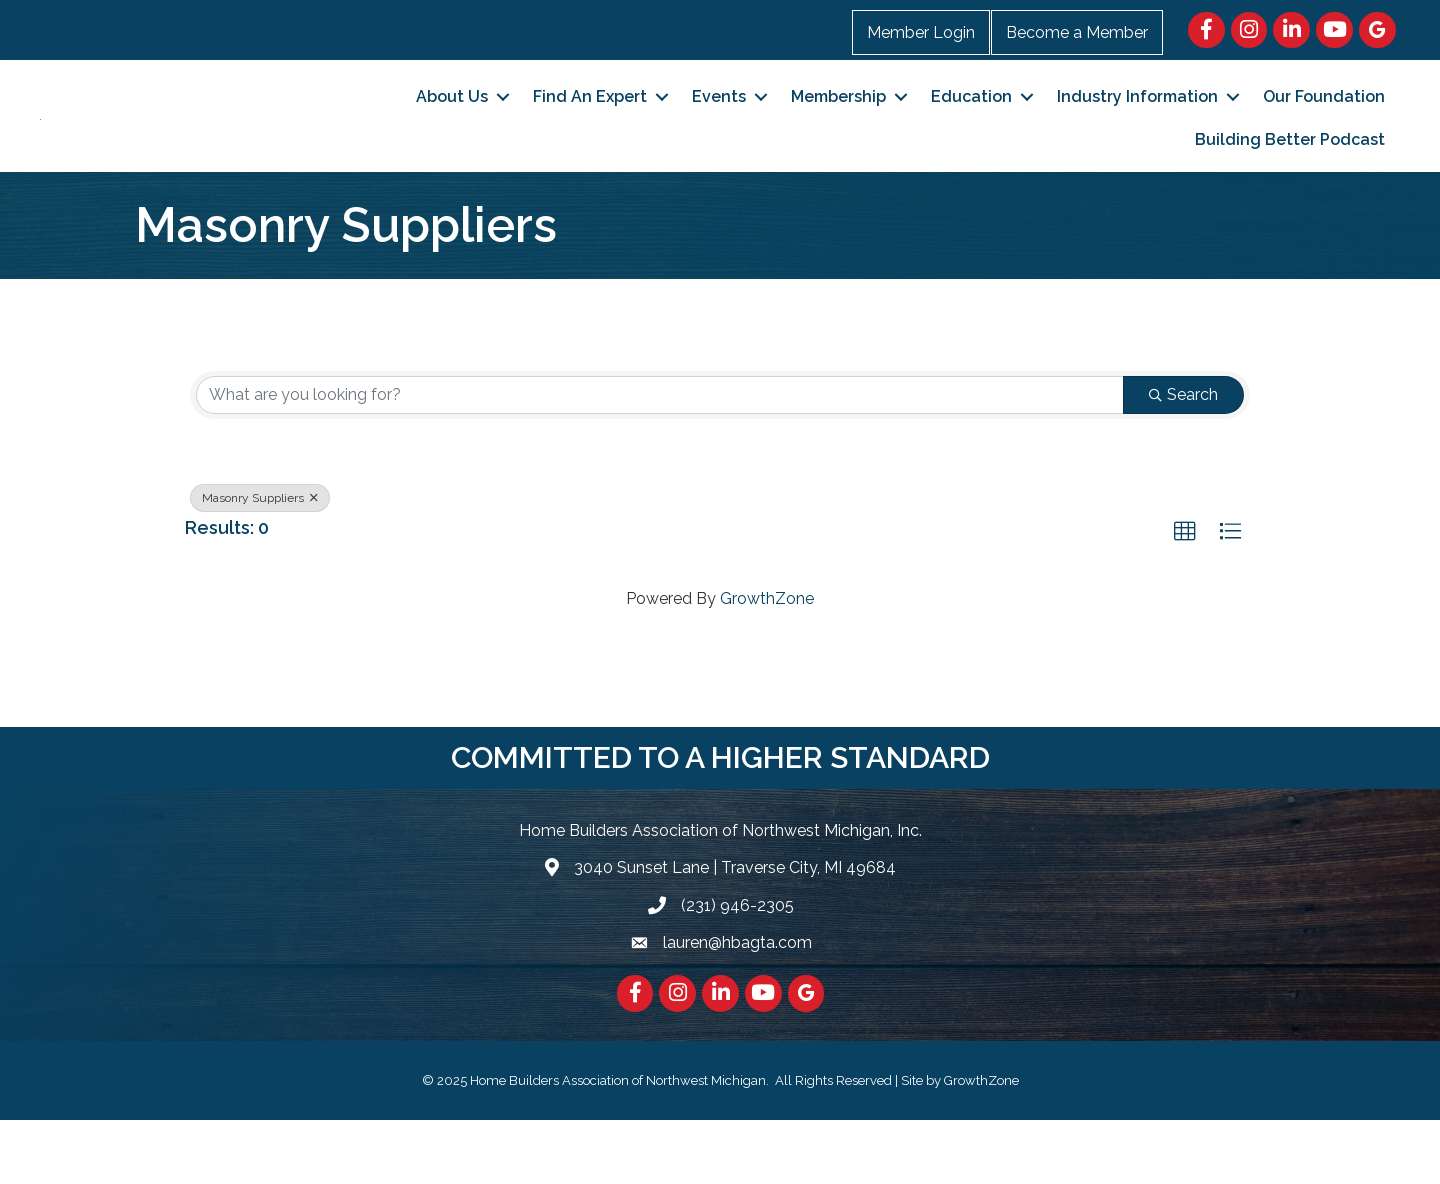 The width and height of the screenshot is (1440, 1184). What do you see at coordinates (767, 662) in the screenshot?
I see `GrowthZone` at bounding box center [767, 662].